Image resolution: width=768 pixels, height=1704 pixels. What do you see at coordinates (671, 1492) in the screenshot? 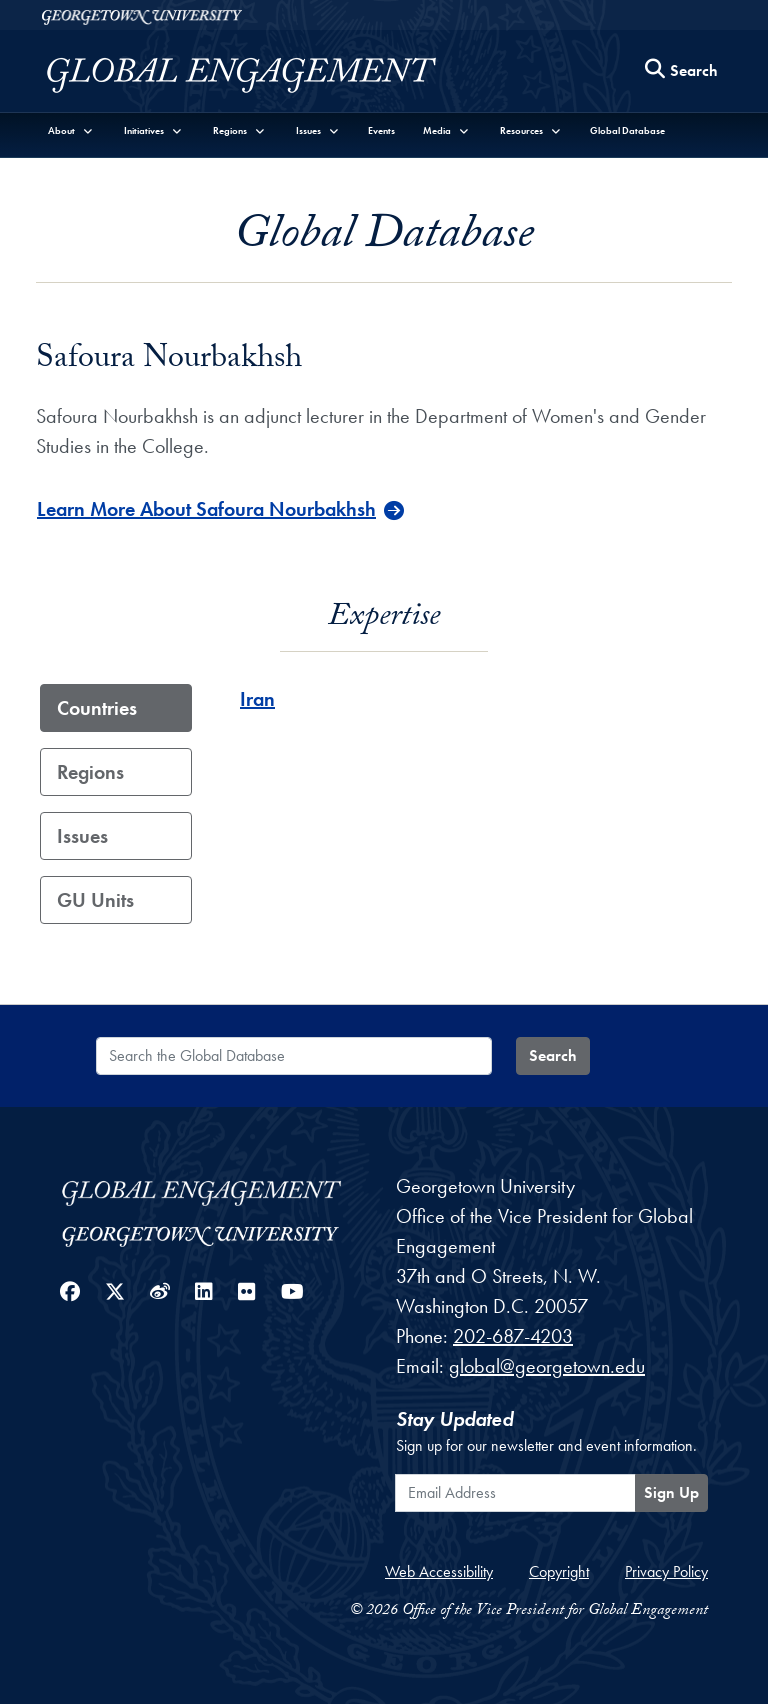
I see `Sign Up` at bounding box center [671, 1492].